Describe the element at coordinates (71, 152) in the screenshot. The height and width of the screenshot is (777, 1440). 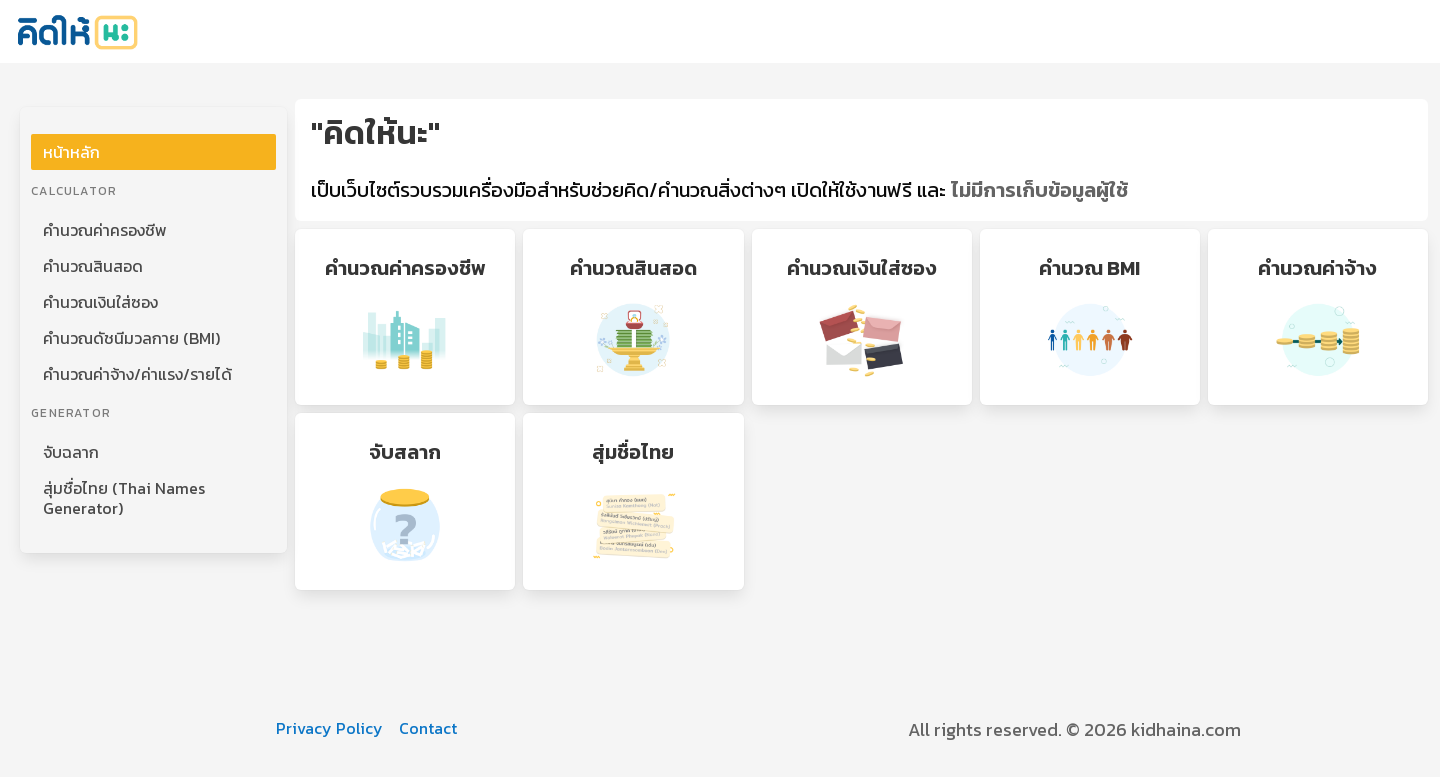
I see `หน้าหลัก` at that location.